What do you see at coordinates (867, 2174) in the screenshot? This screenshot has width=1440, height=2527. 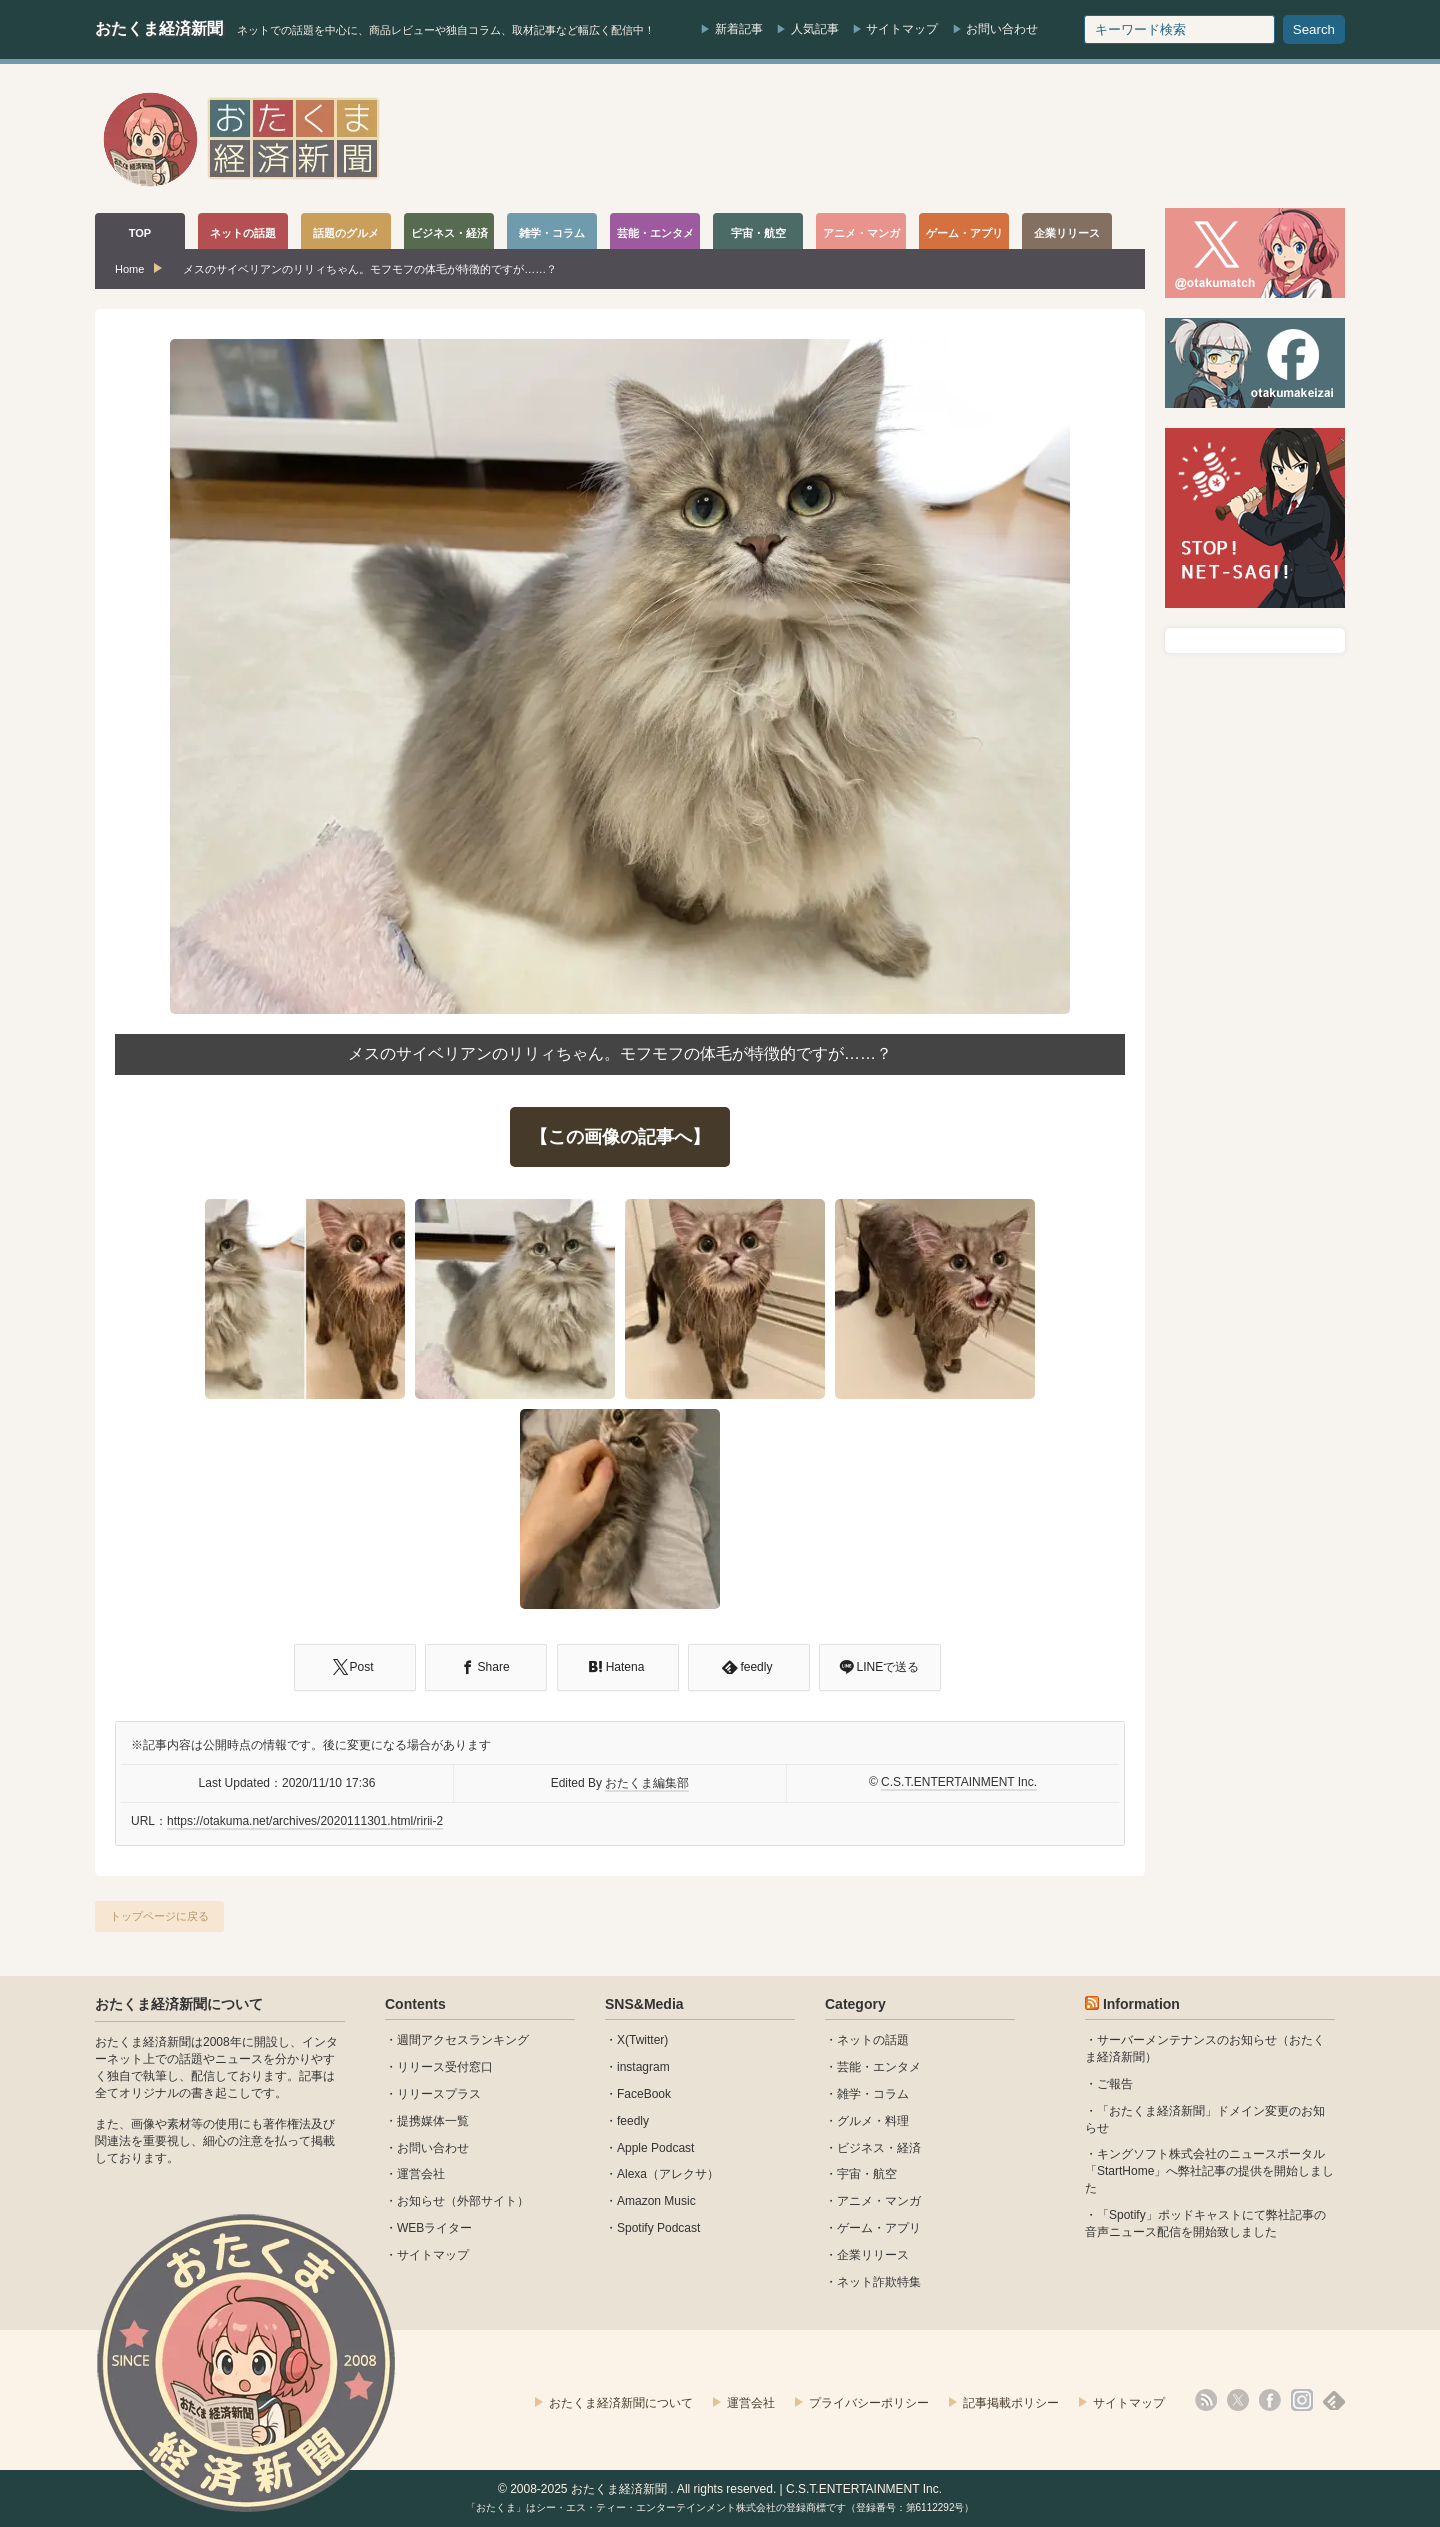 I see `宇宙・航空` at bounding box center [867, 2174].